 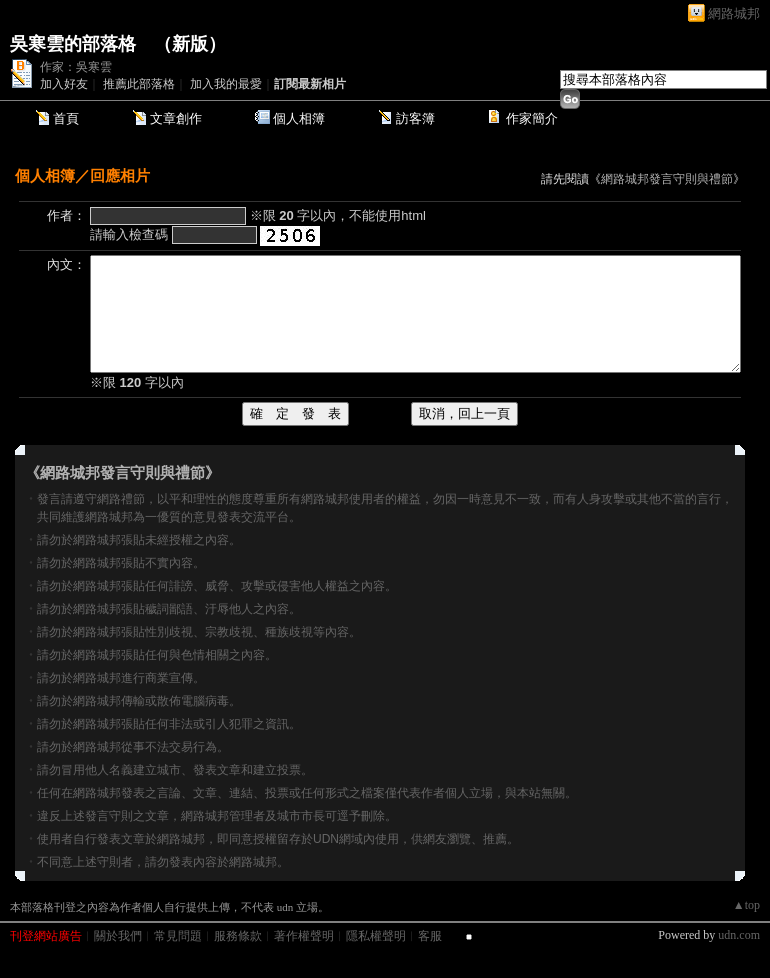 I want to click on 吳寒雲的部落格, so click(x=73, y=44).